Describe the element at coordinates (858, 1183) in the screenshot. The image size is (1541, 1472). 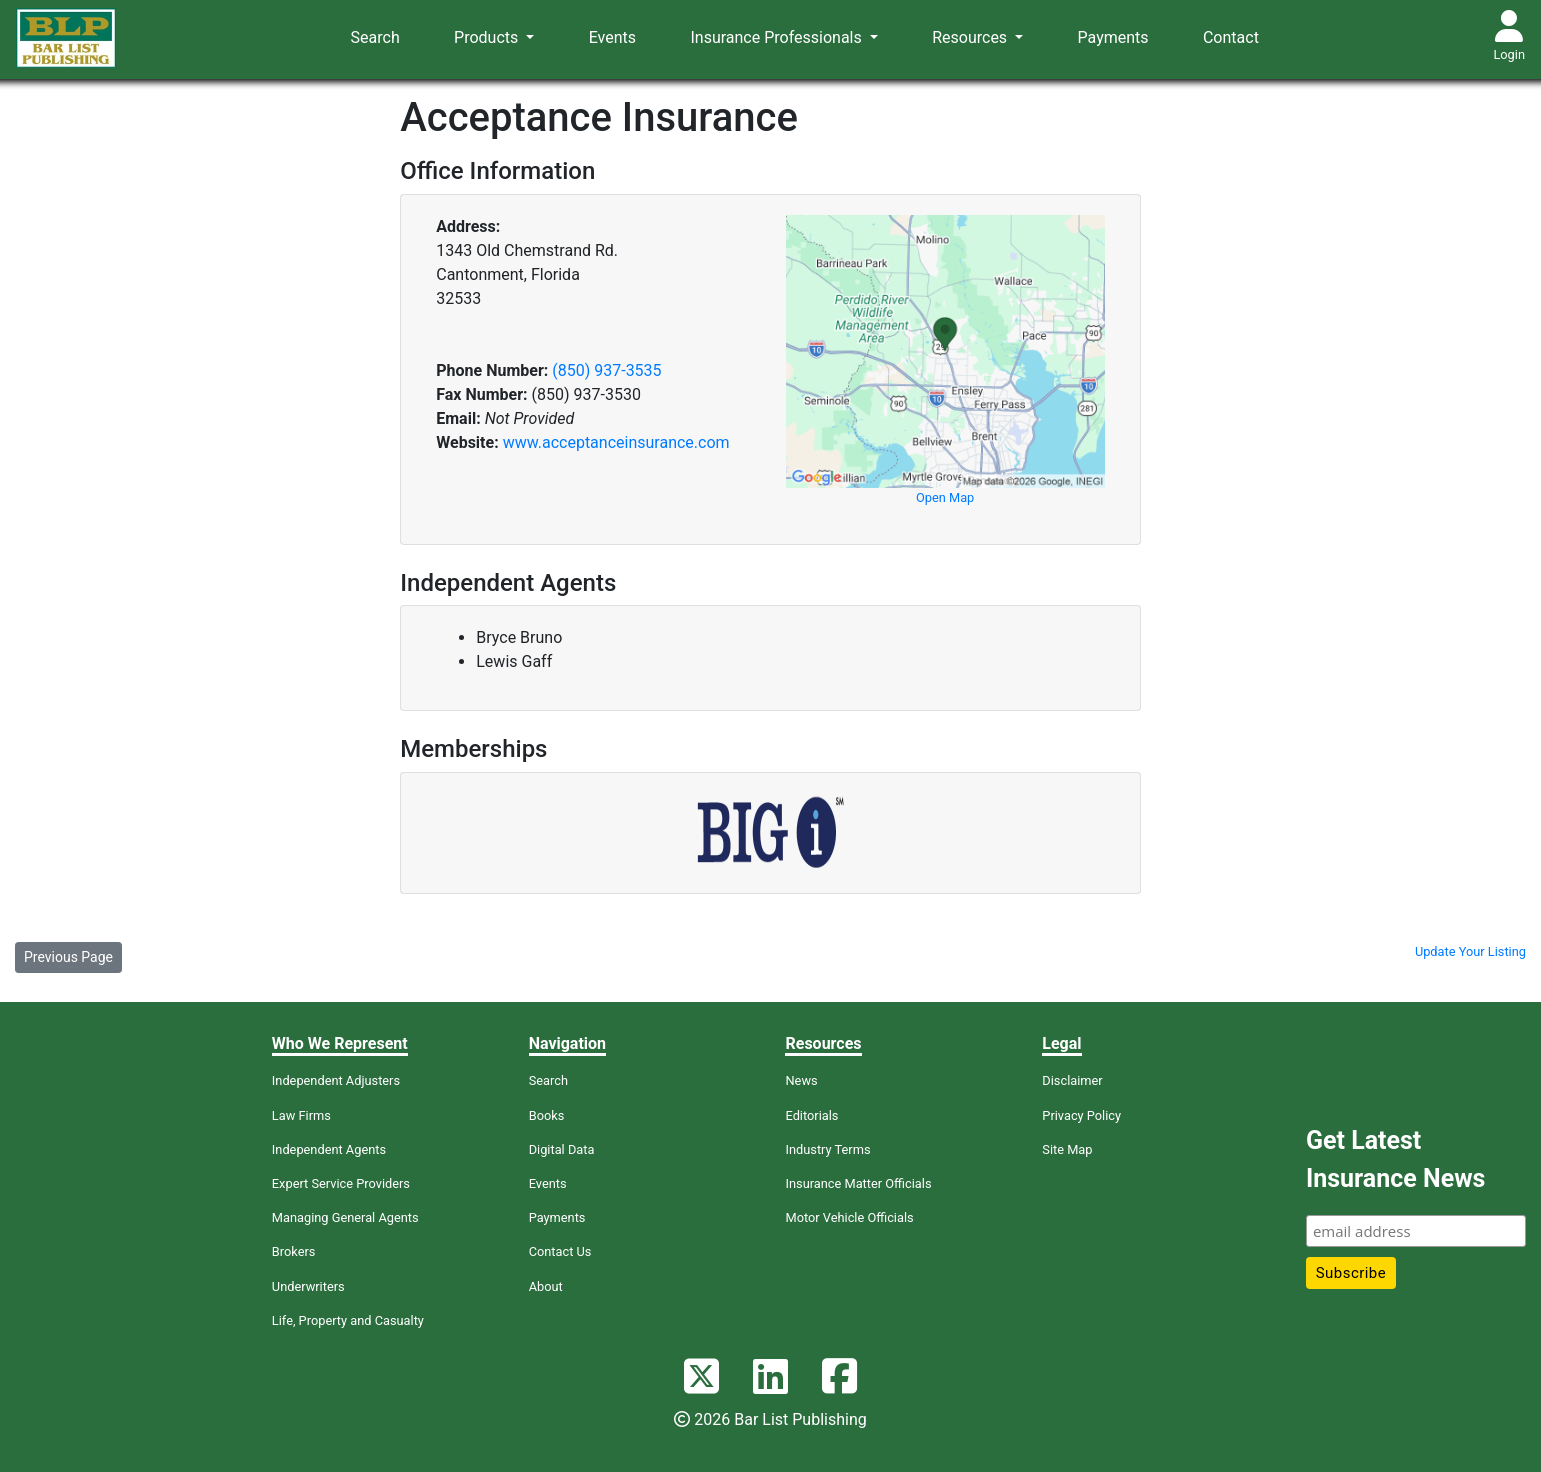
I see `Insurance Matter Officials` at that location.